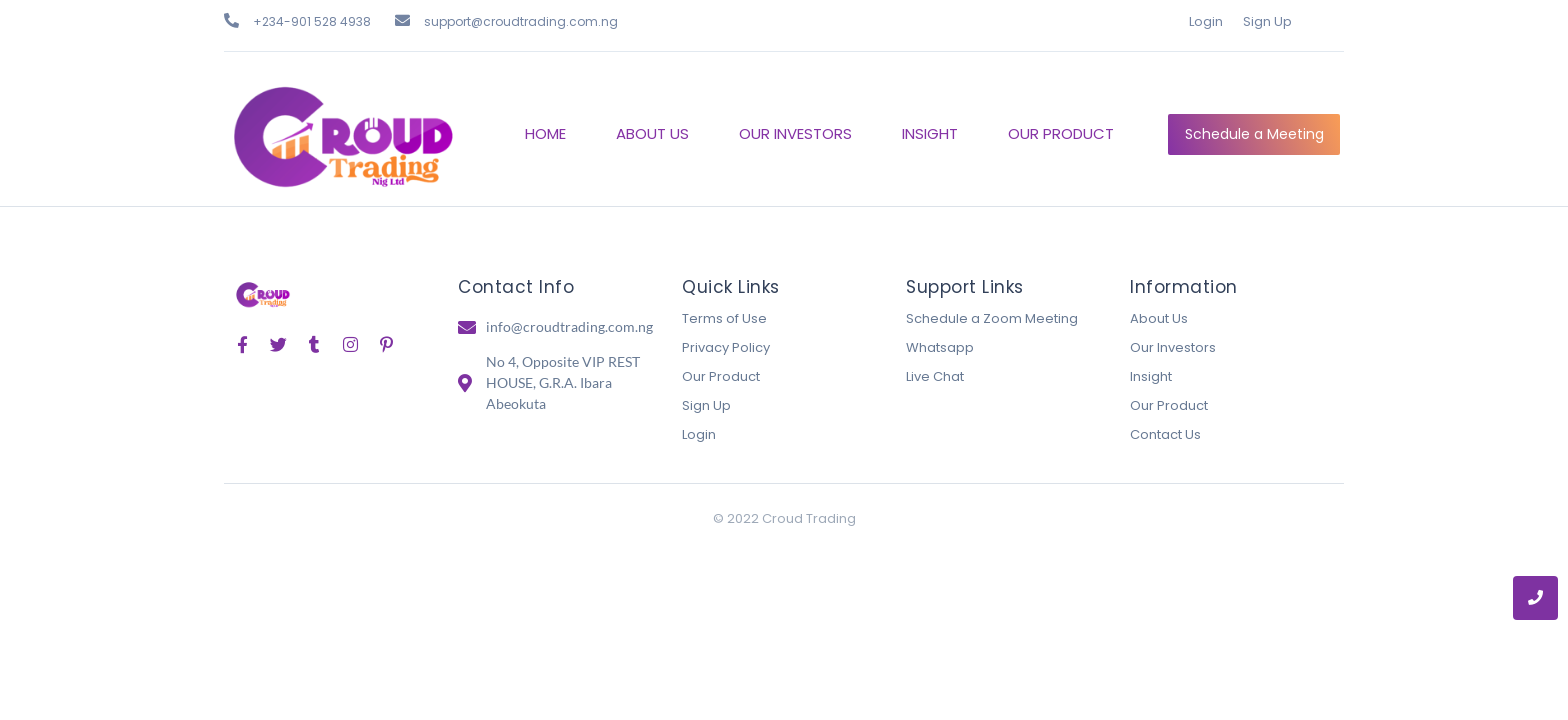 The width and height of the screenshot is (1568, 720). I want to click on About Us, so click(1159, 318).